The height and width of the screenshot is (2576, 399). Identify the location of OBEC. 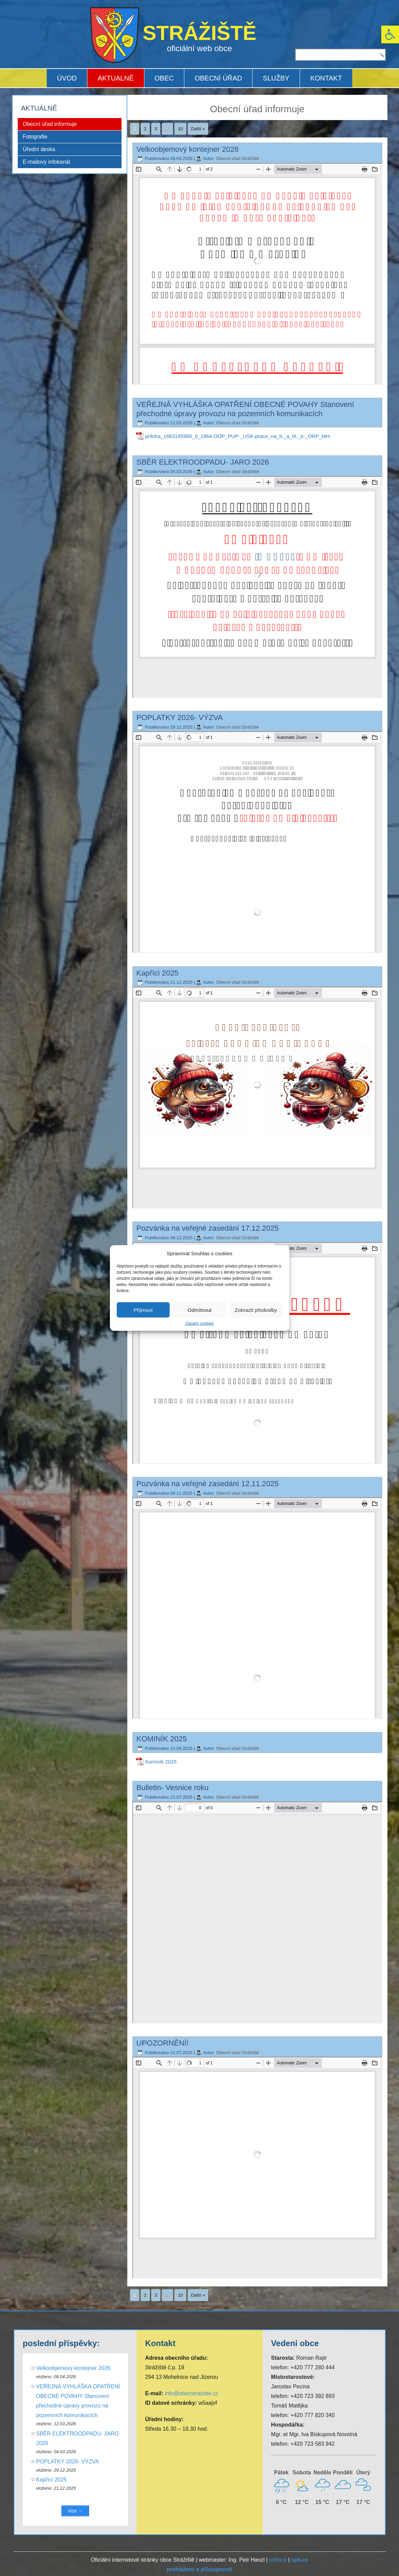
(164, 78).